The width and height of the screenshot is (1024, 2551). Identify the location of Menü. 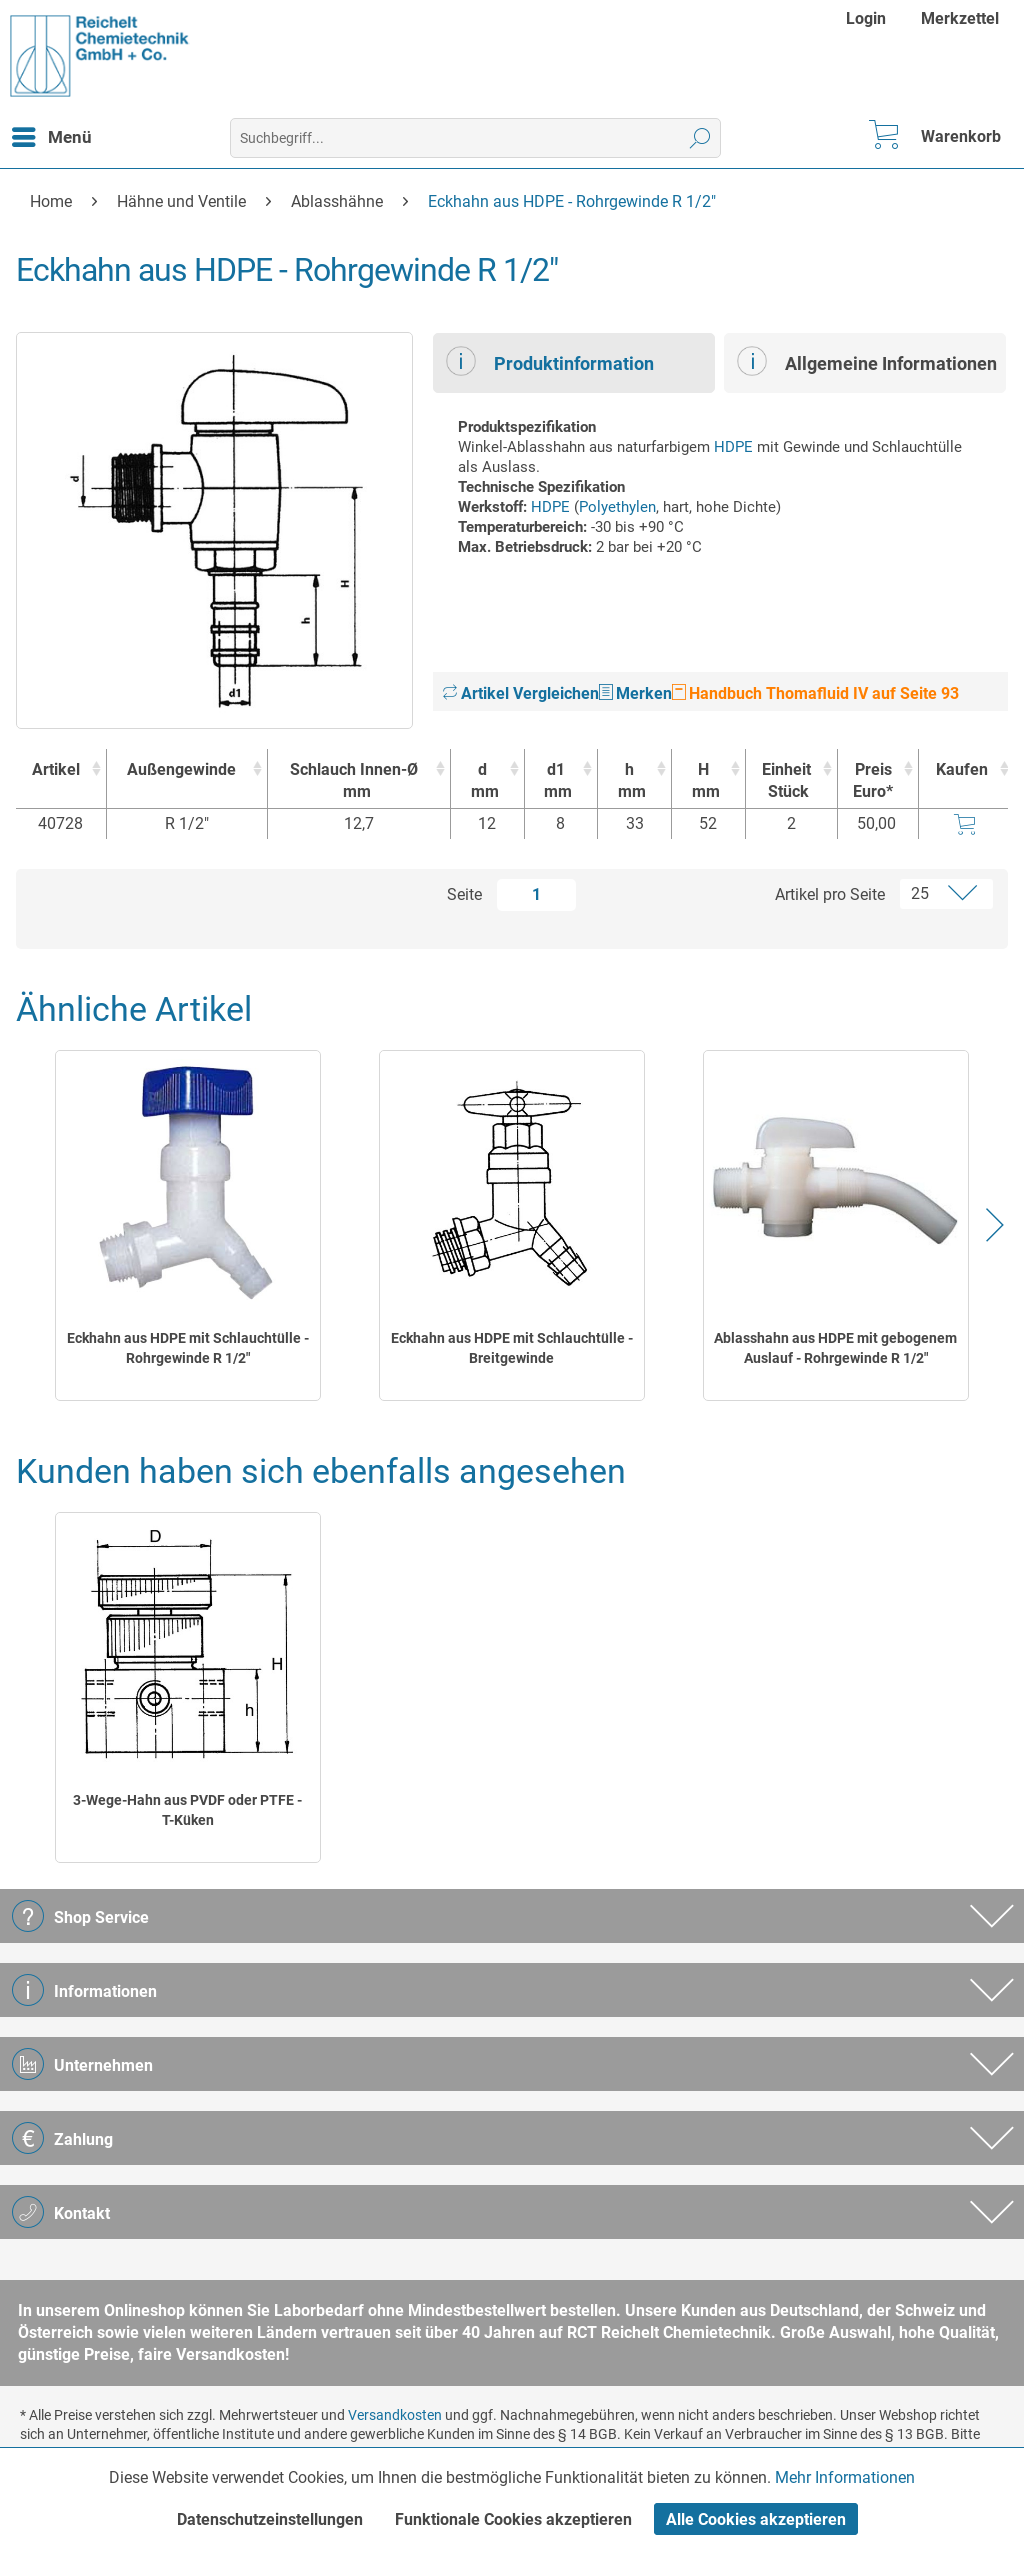
(52, 134).